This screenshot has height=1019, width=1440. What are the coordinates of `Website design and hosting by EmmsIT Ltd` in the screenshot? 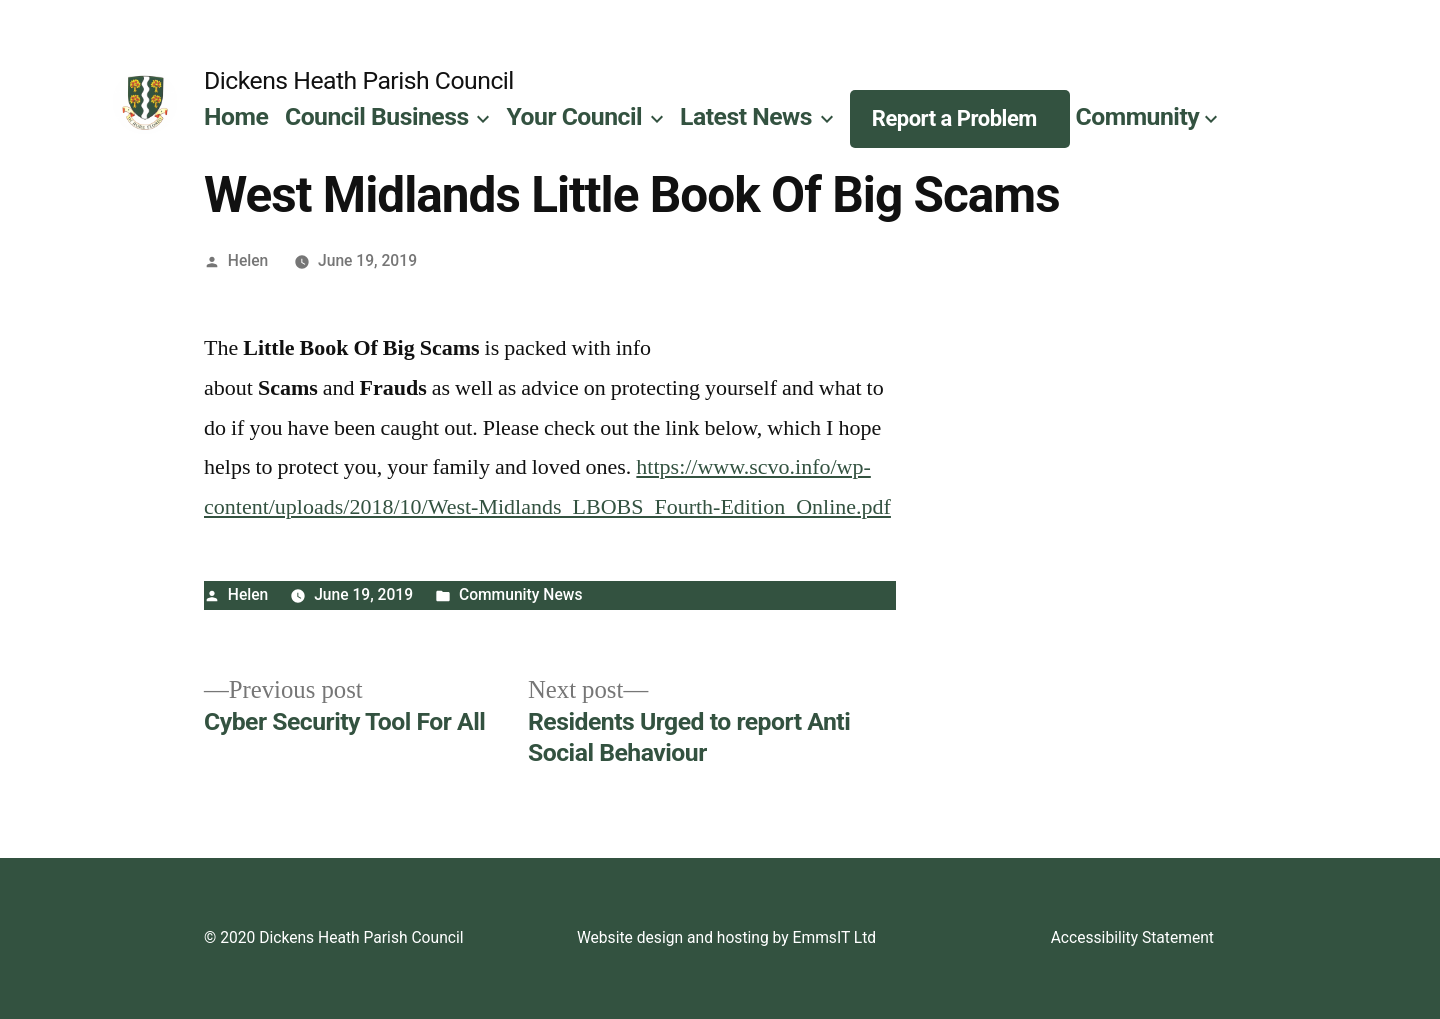 It's located at (726, 937).